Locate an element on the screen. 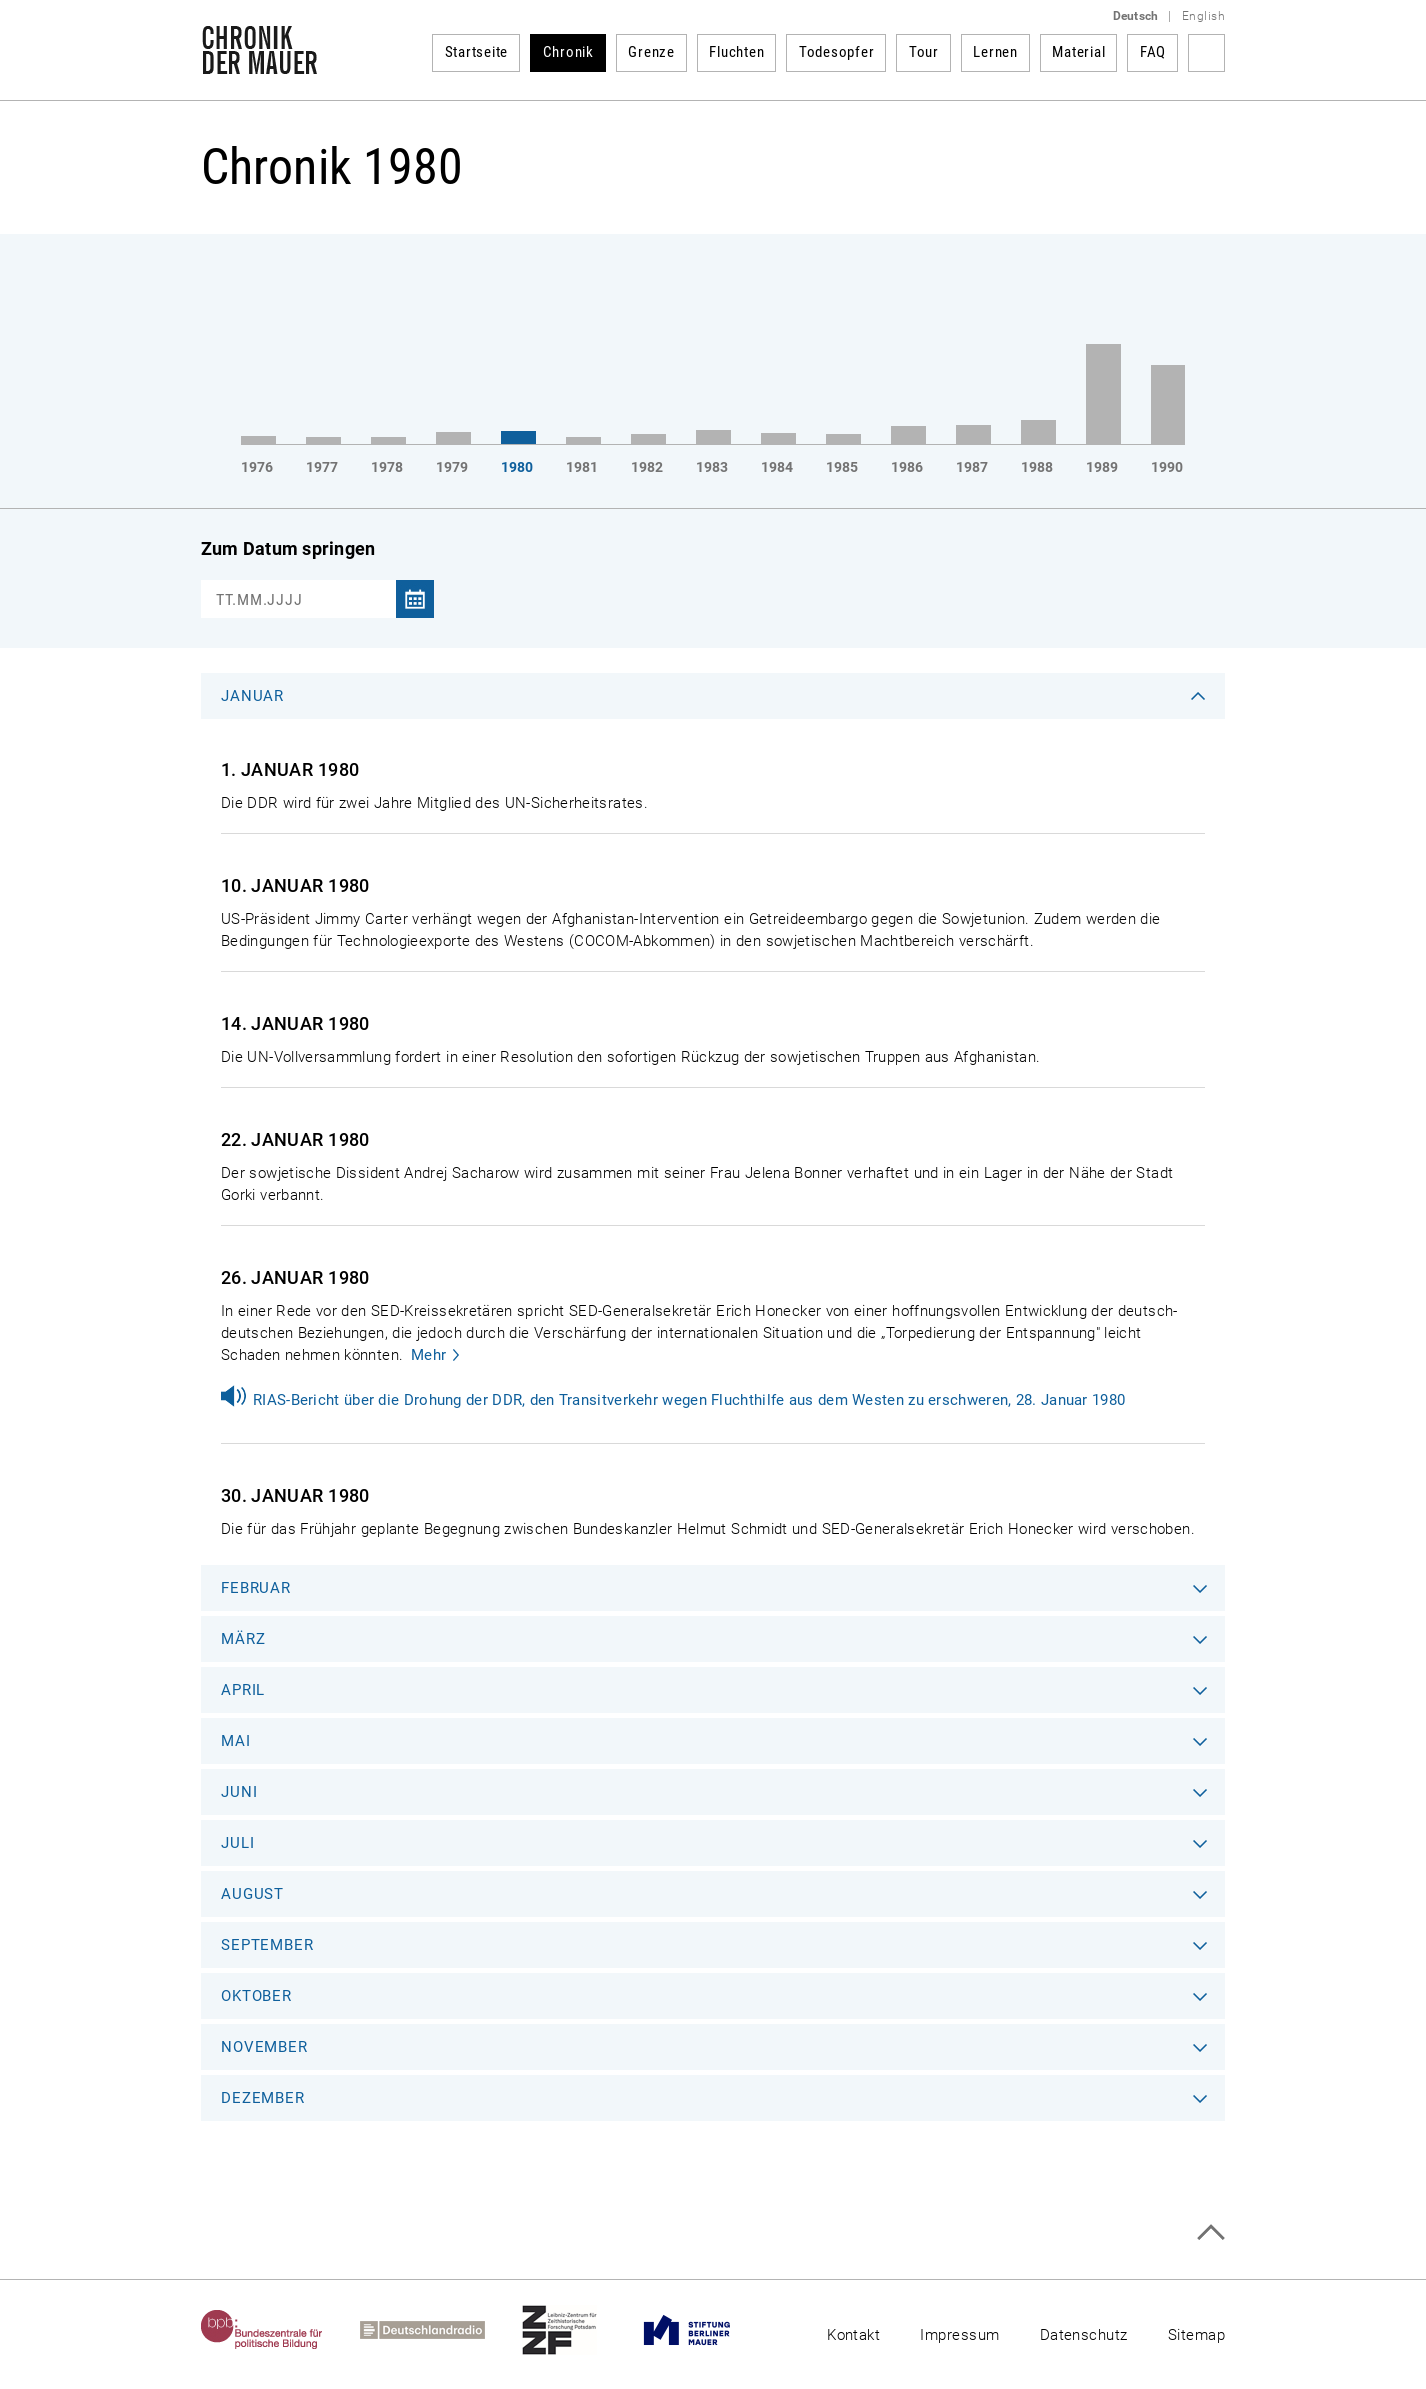  Fluchten is located at coordinates (736, 52).